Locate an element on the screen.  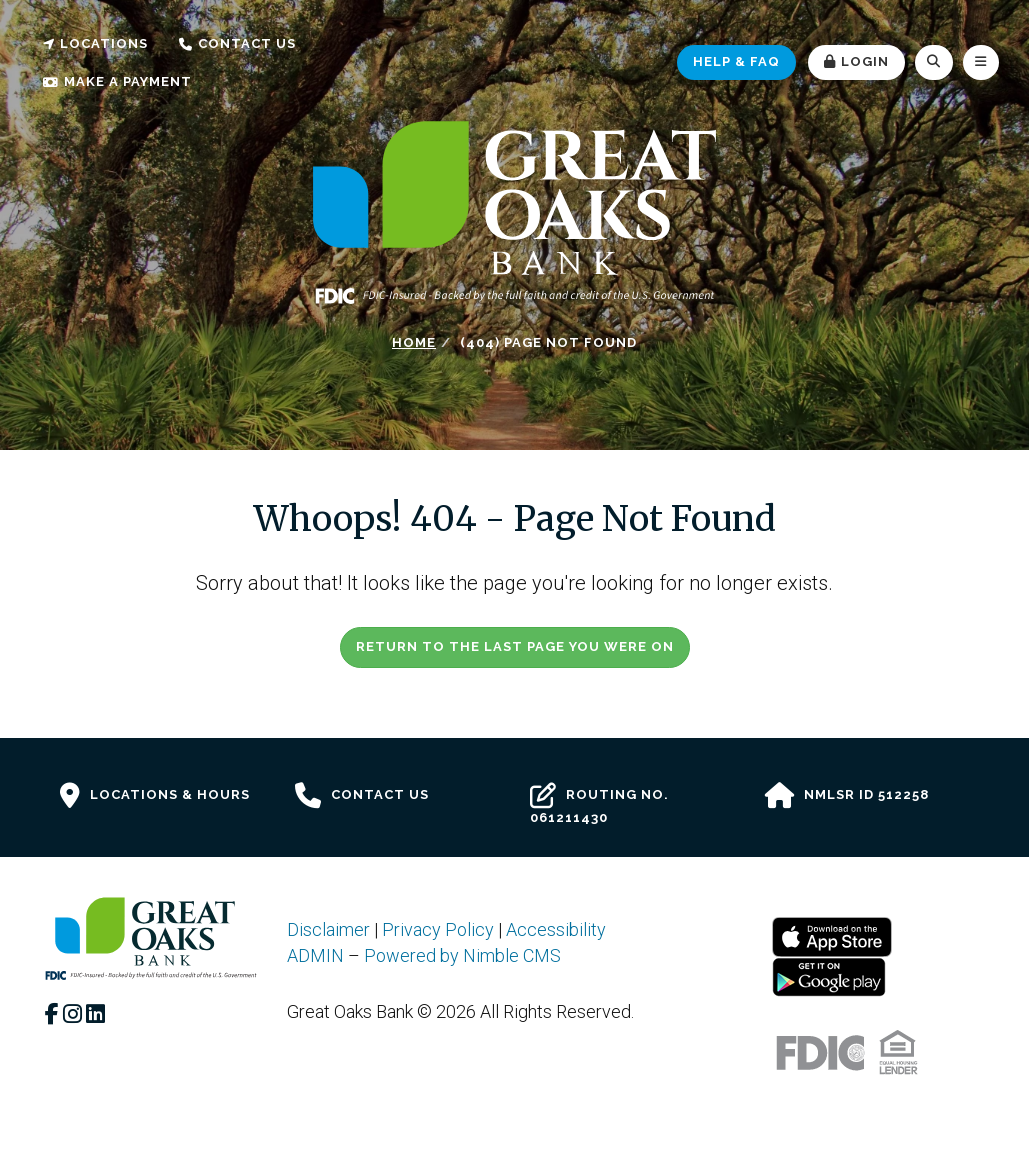
Make a Payment is located at coordinates (117, 81).